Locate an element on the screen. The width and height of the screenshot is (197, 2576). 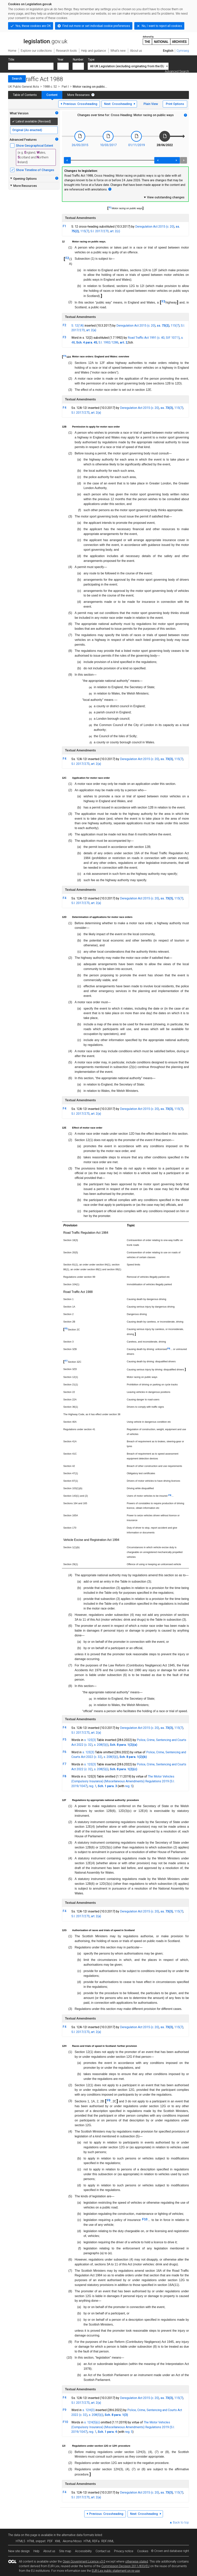
Table of Contents is located at coordinates (25, 95).